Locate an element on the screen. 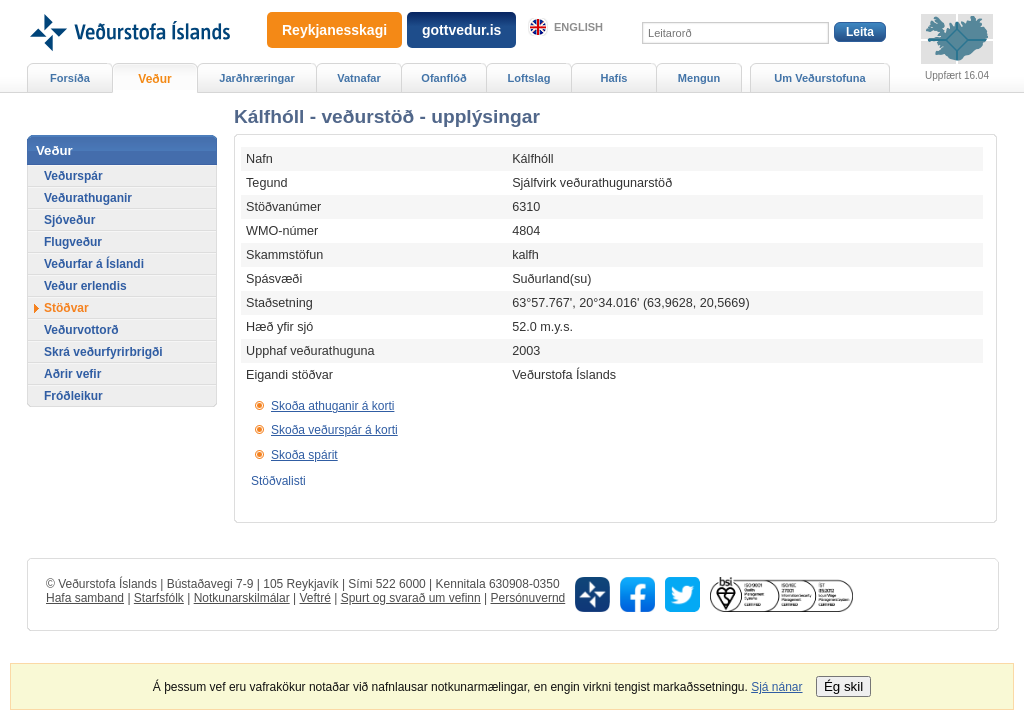 This screenshot has height=720, width=1024. Jarðhræringar is located at coordinates (256, 78).